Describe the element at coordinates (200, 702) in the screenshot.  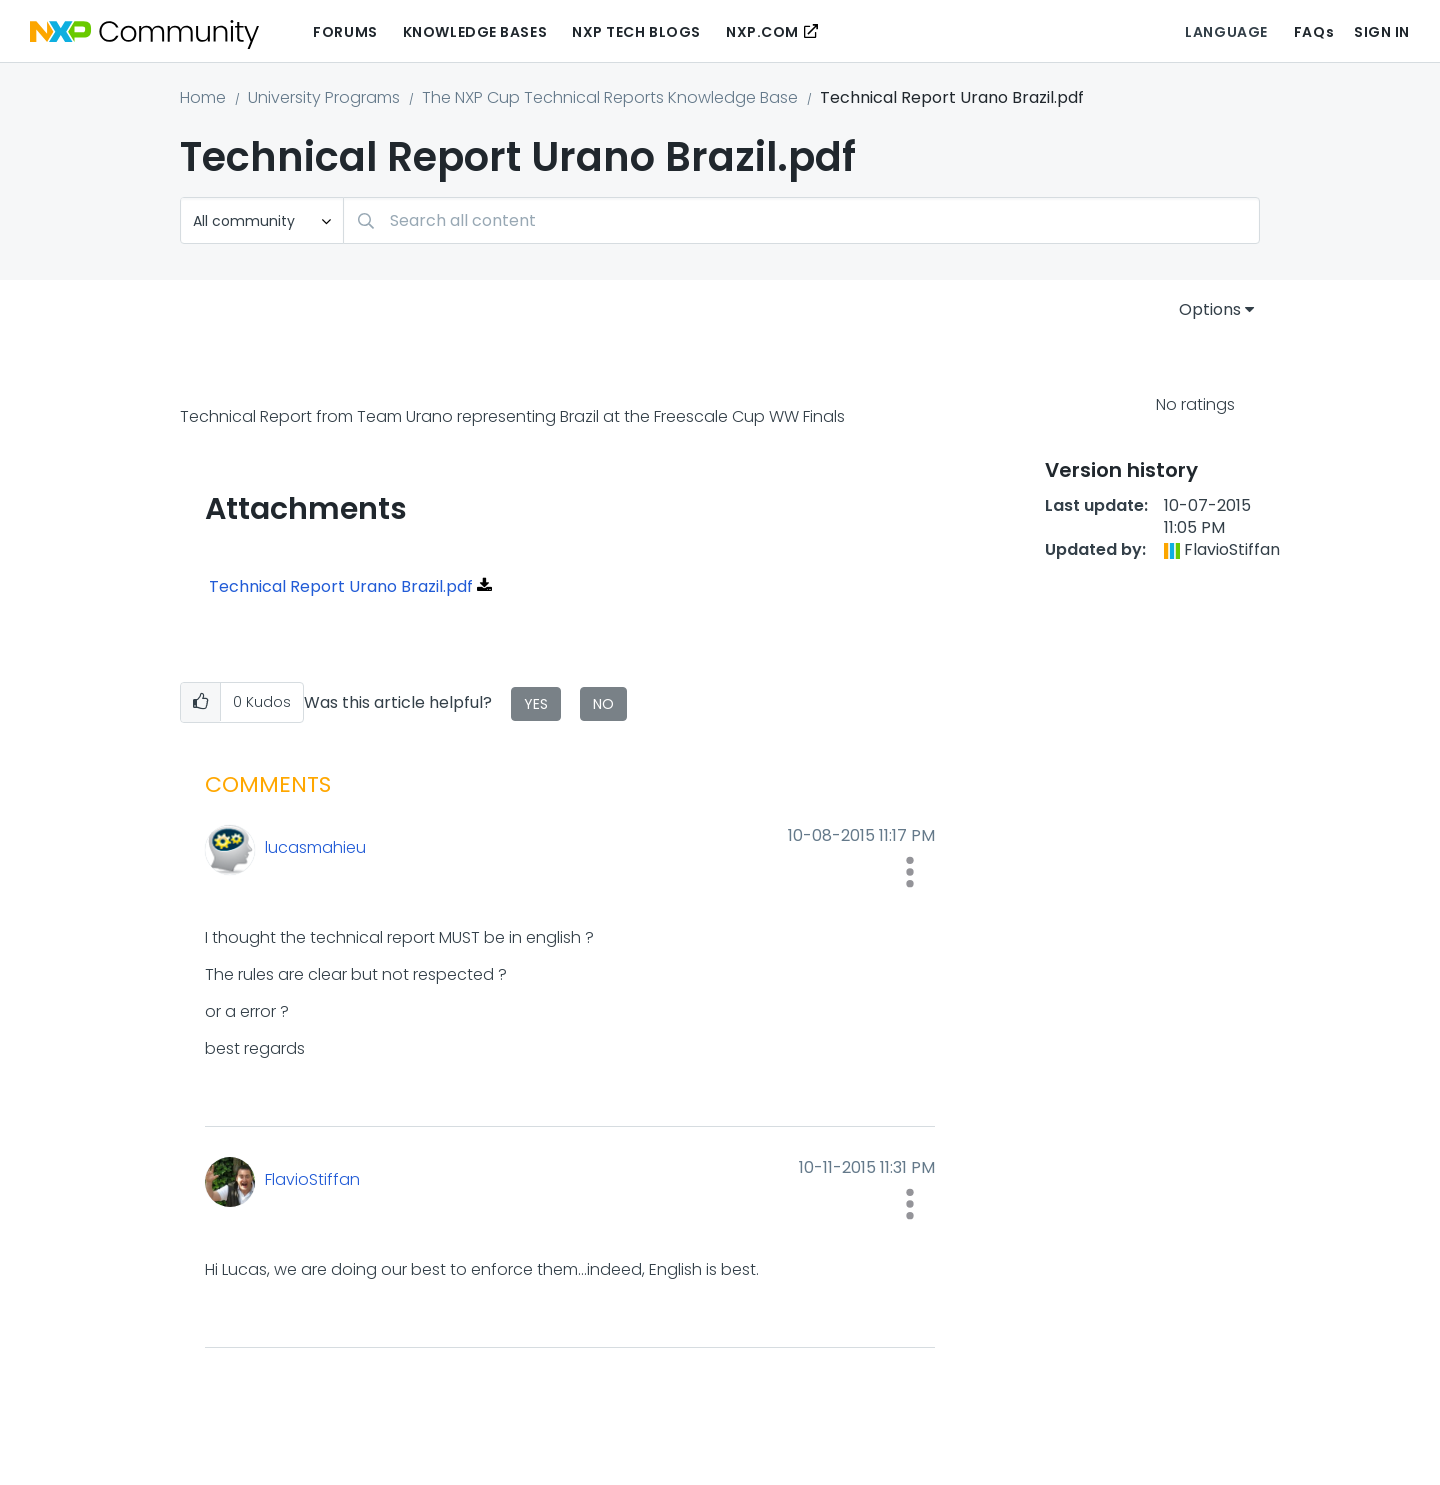
I see `[button]` at that location.